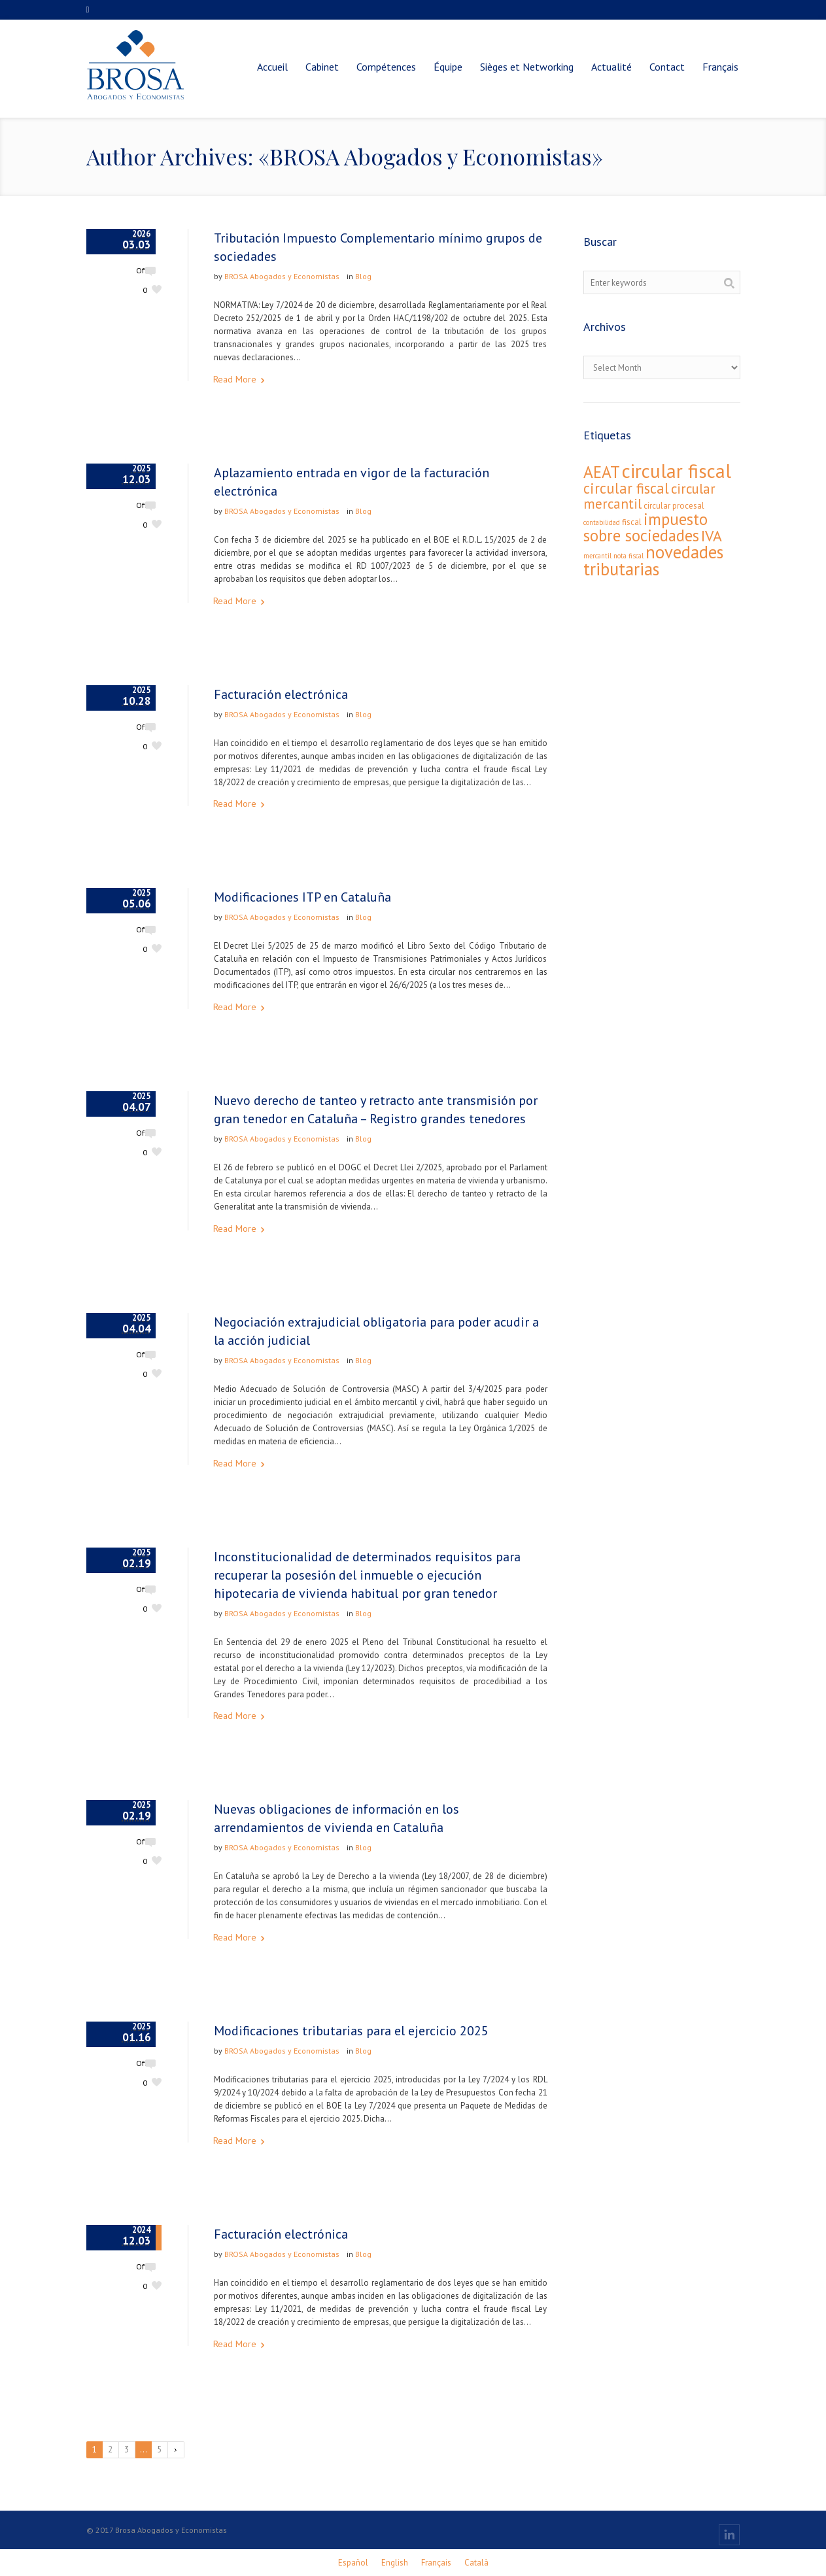  Describe the element at coordinates (281, 276) in the screenshot. I see `BROSA Abogados y Economistas` at that location.